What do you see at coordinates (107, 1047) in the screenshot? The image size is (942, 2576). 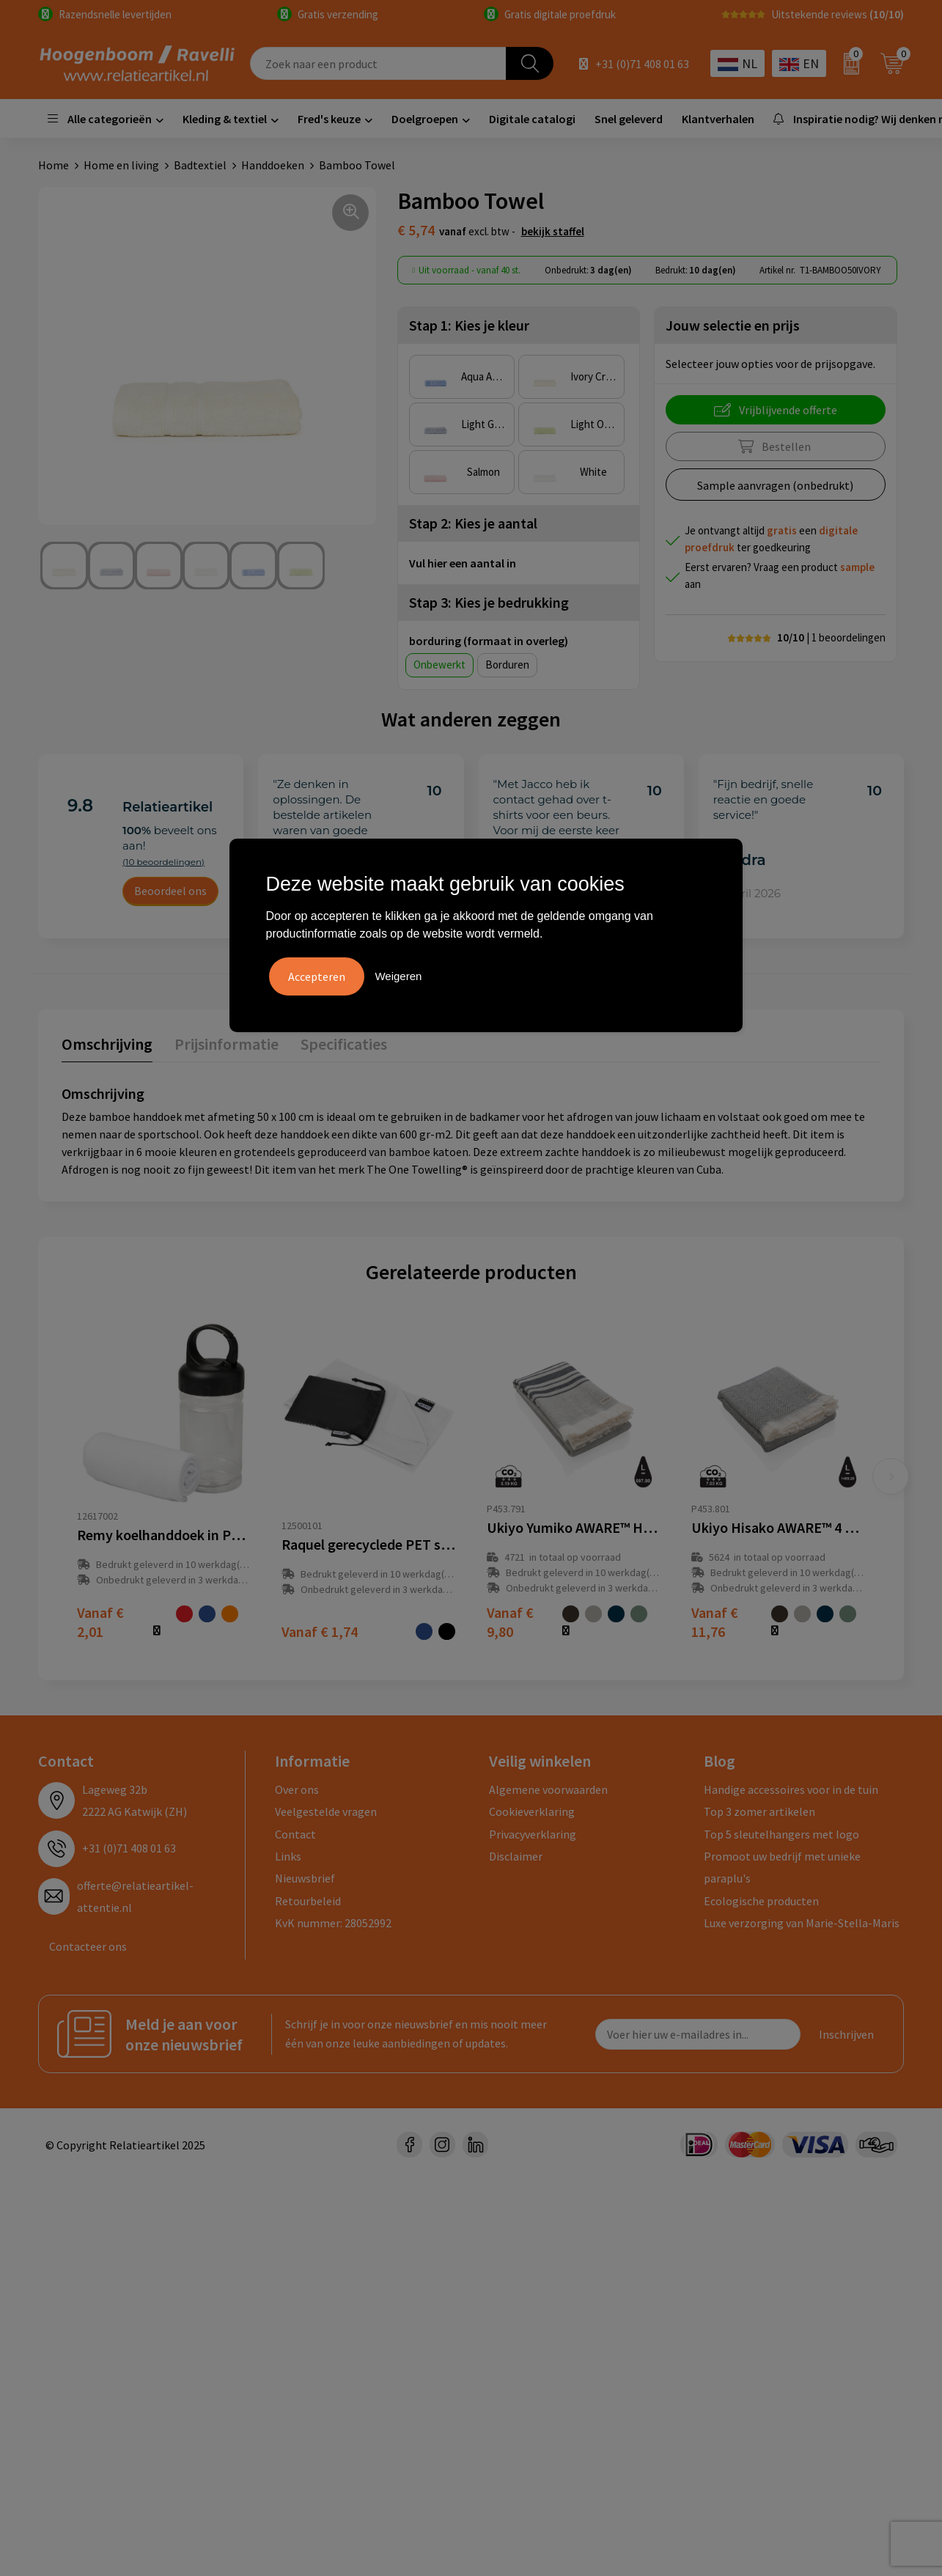 I see `[tab]` at bounding box center [107, 1047].